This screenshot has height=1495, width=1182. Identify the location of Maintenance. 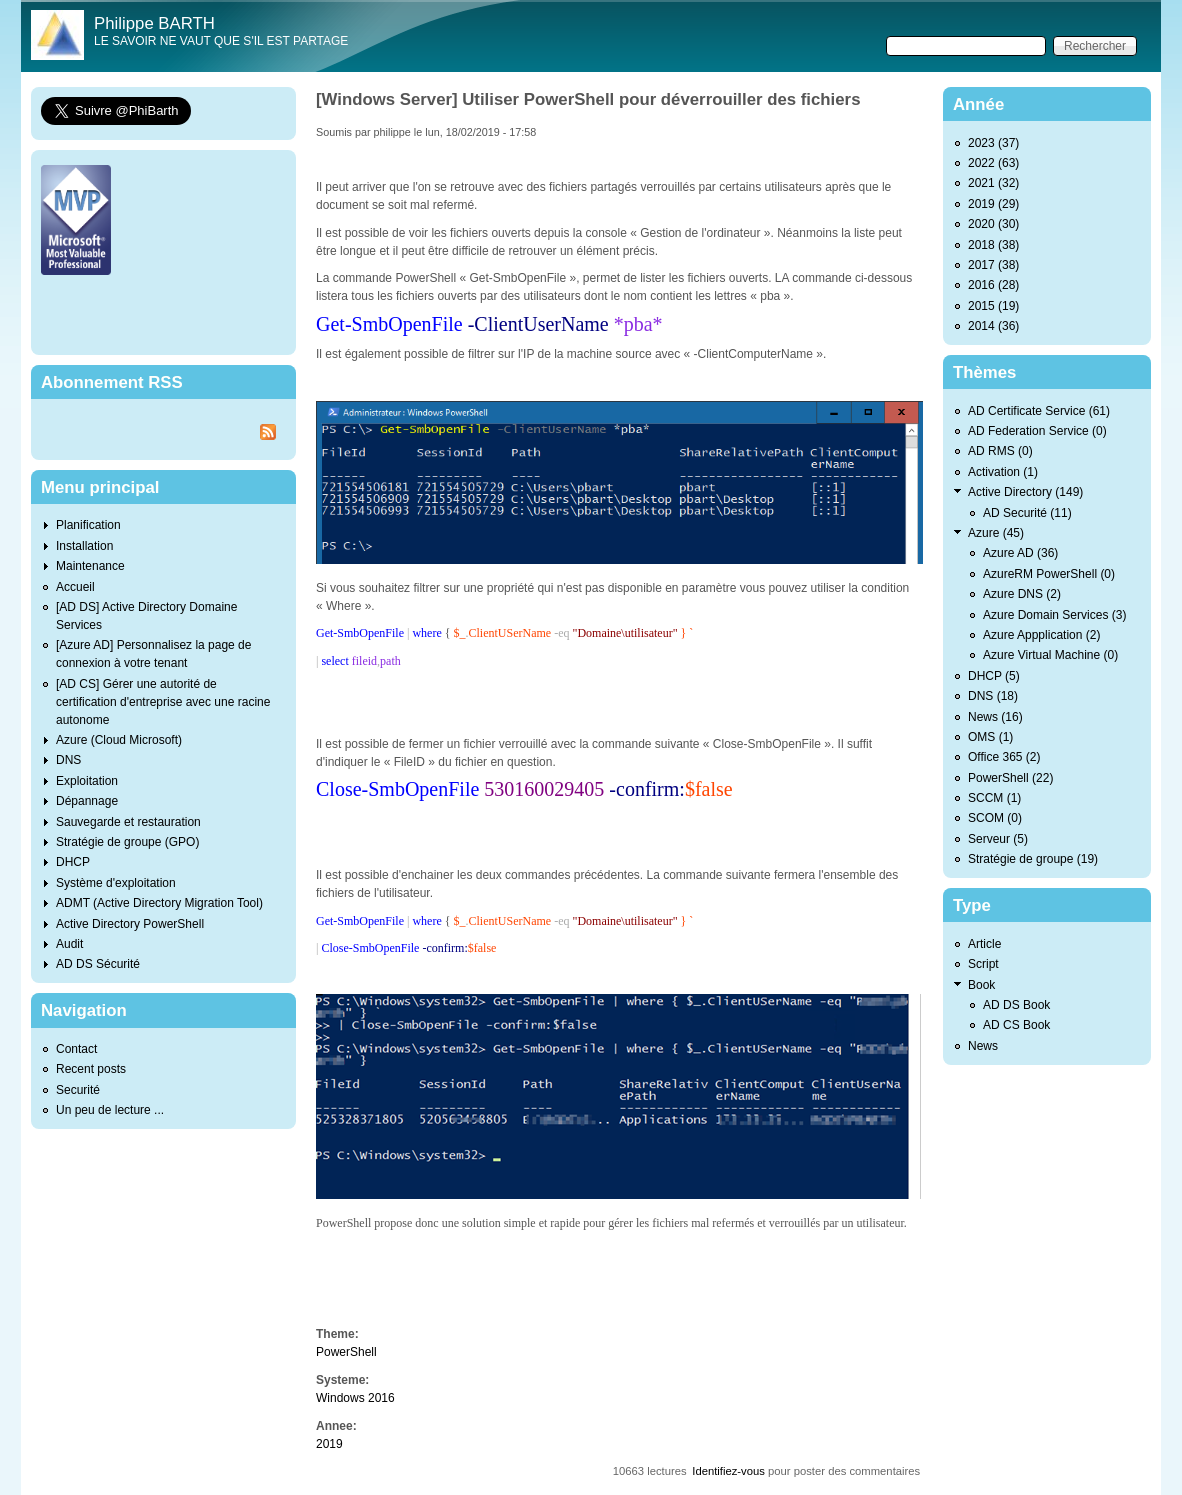
(90, 566).